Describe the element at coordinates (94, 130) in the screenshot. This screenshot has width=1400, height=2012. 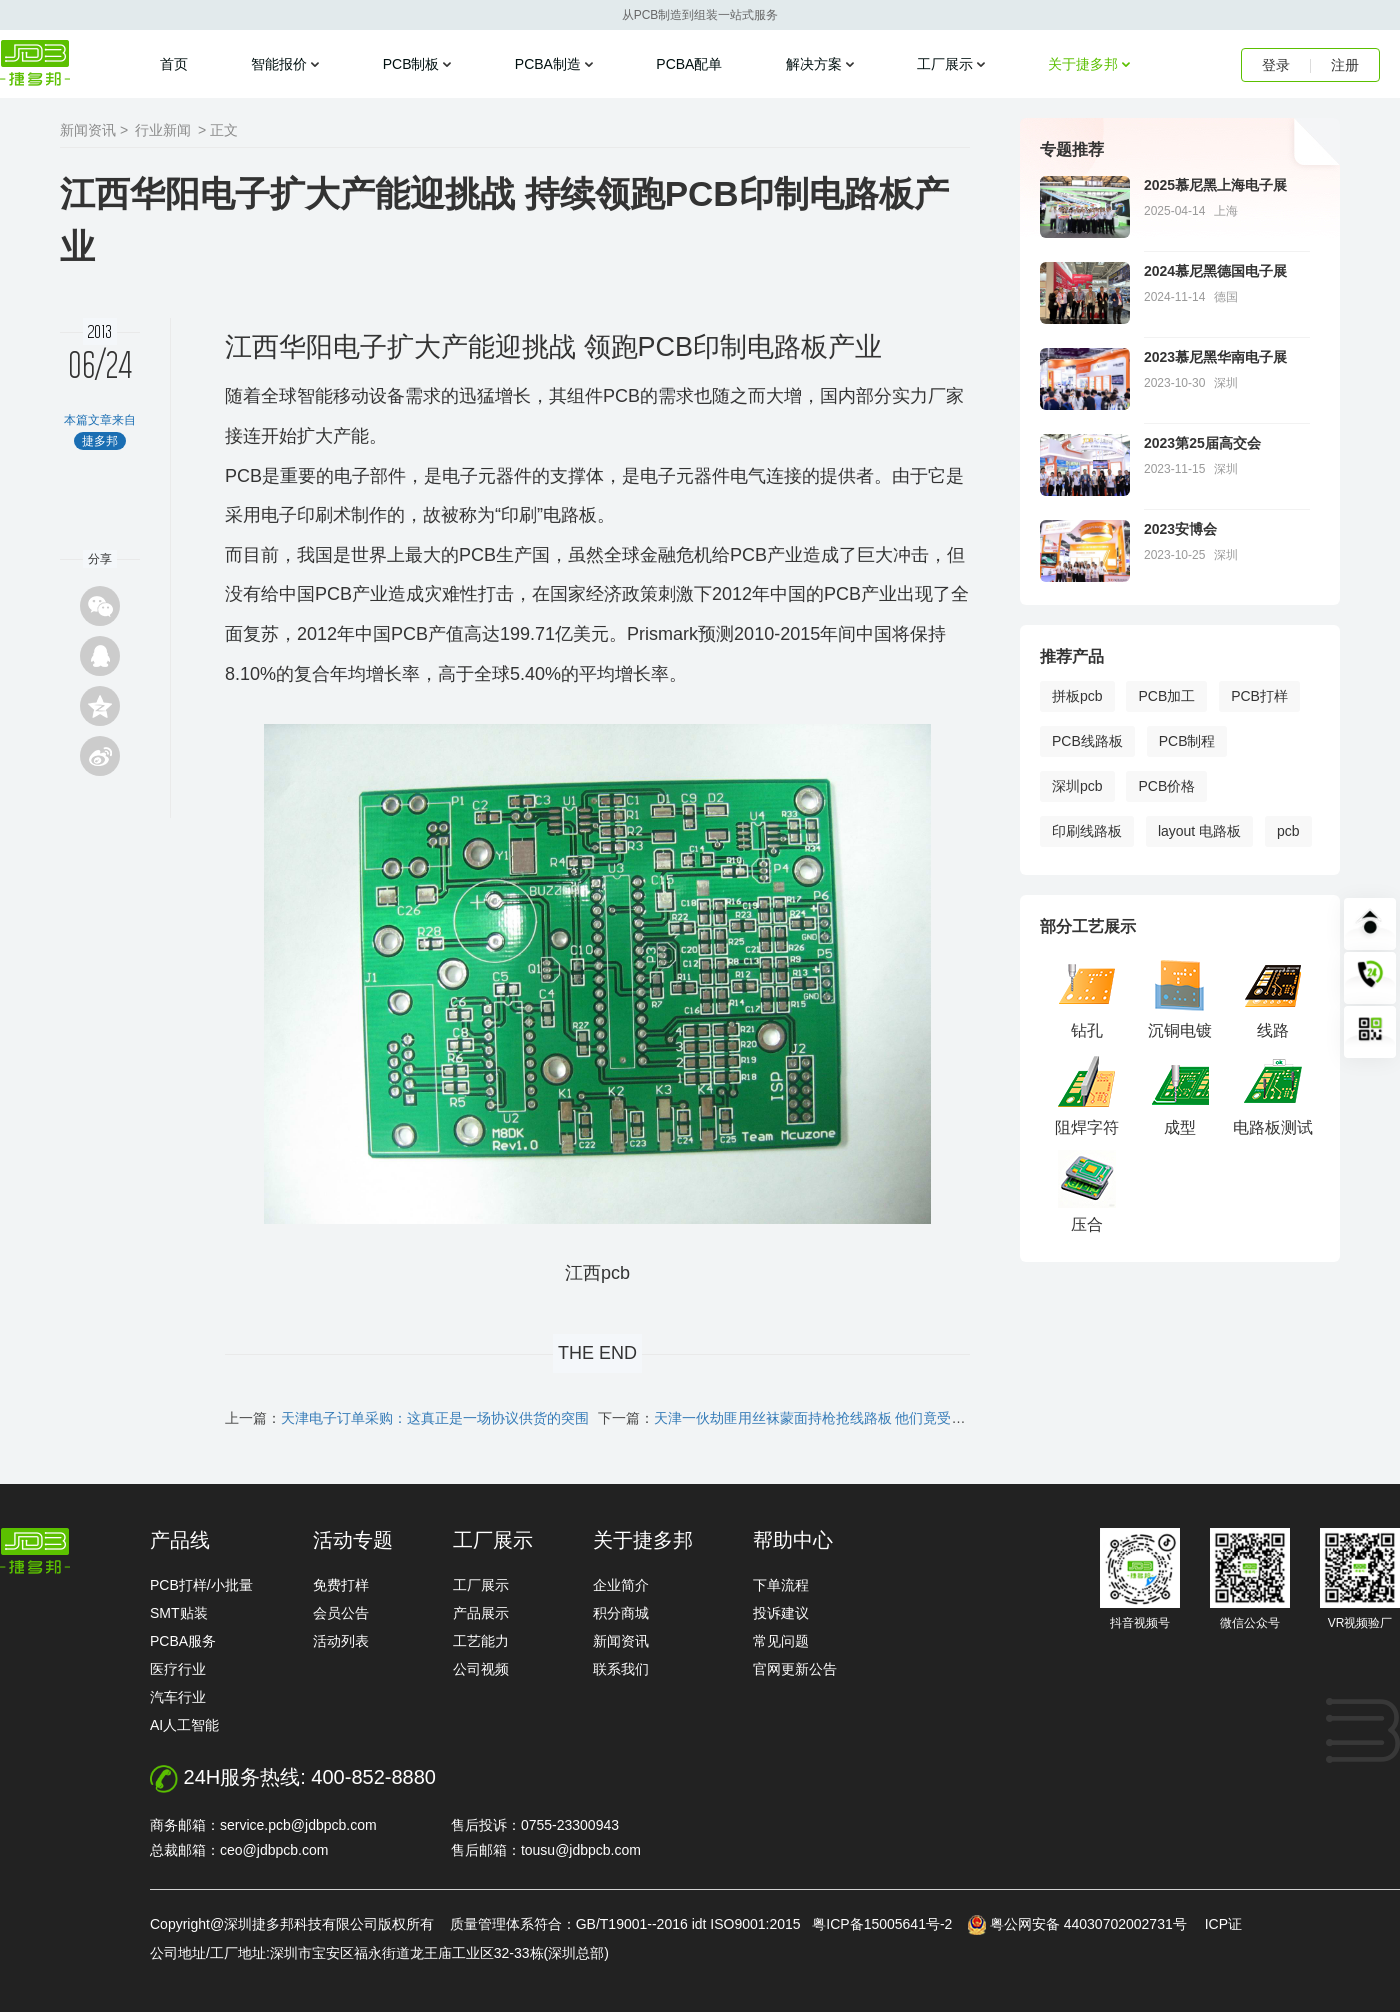
I see `新闻资讯 >` at that location.